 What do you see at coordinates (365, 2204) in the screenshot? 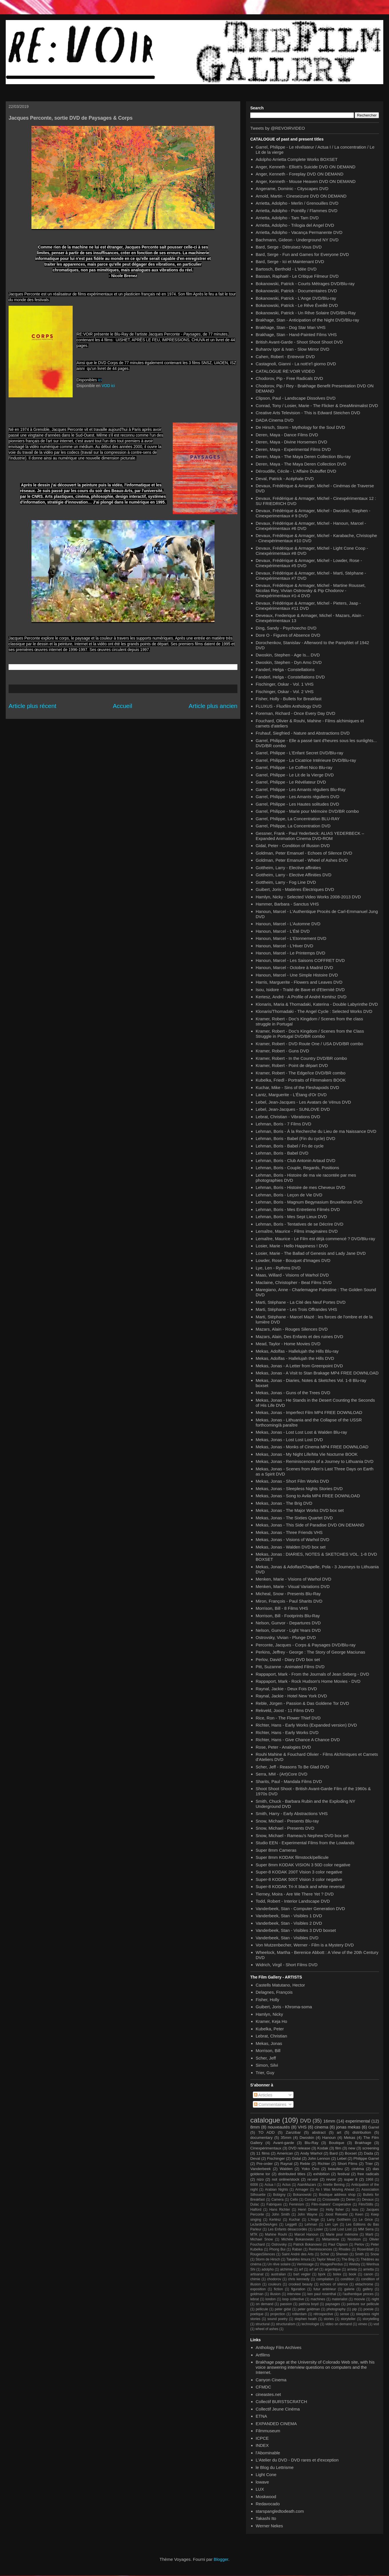
I see `Film/Stills` at bounding box center [365, 2204].